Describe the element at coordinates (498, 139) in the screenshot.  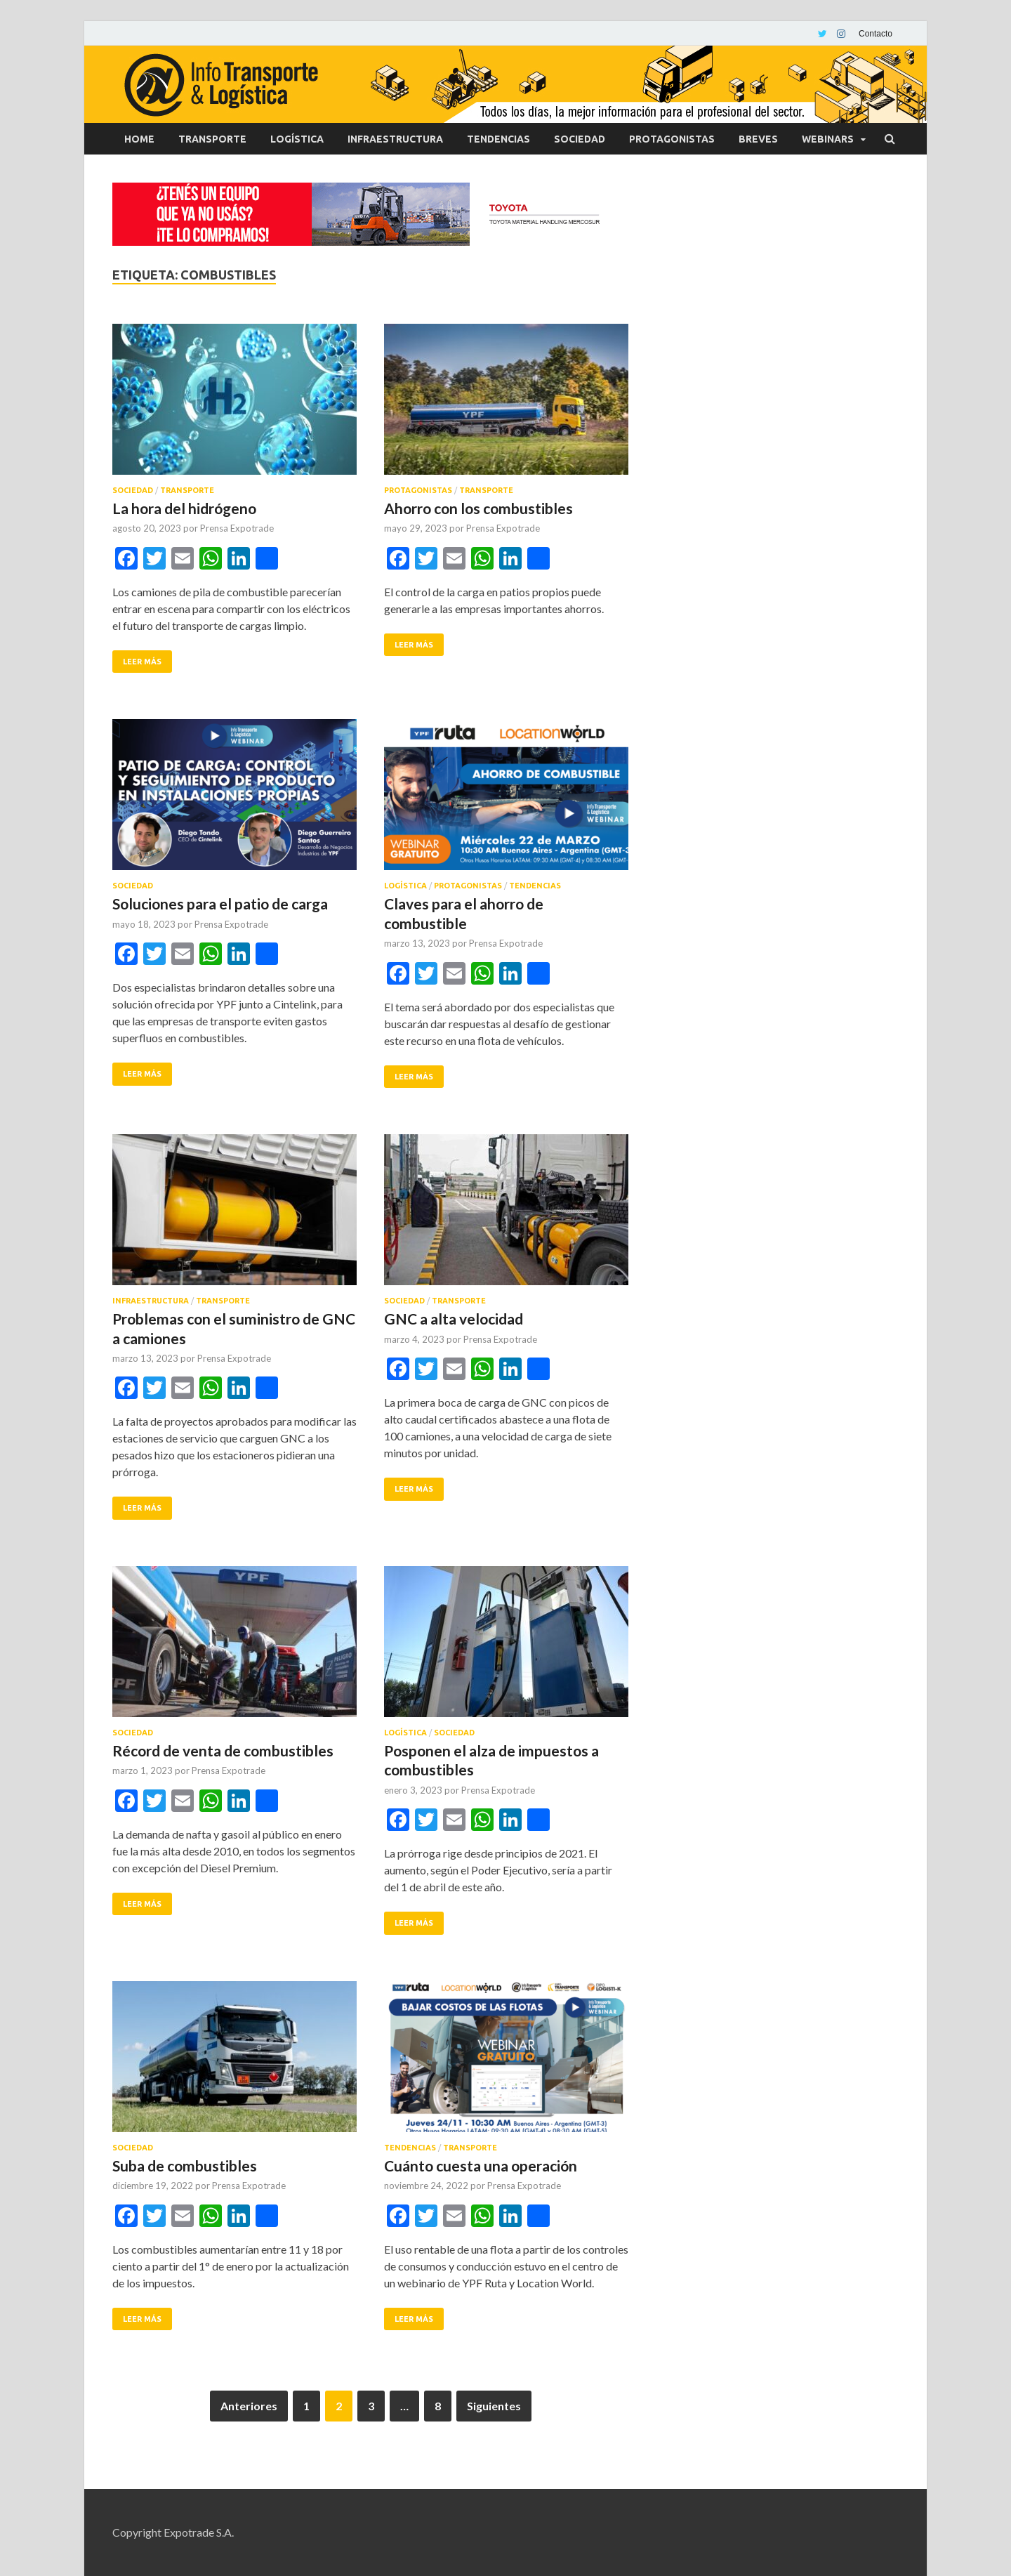
I see `Tendencias` at that location.